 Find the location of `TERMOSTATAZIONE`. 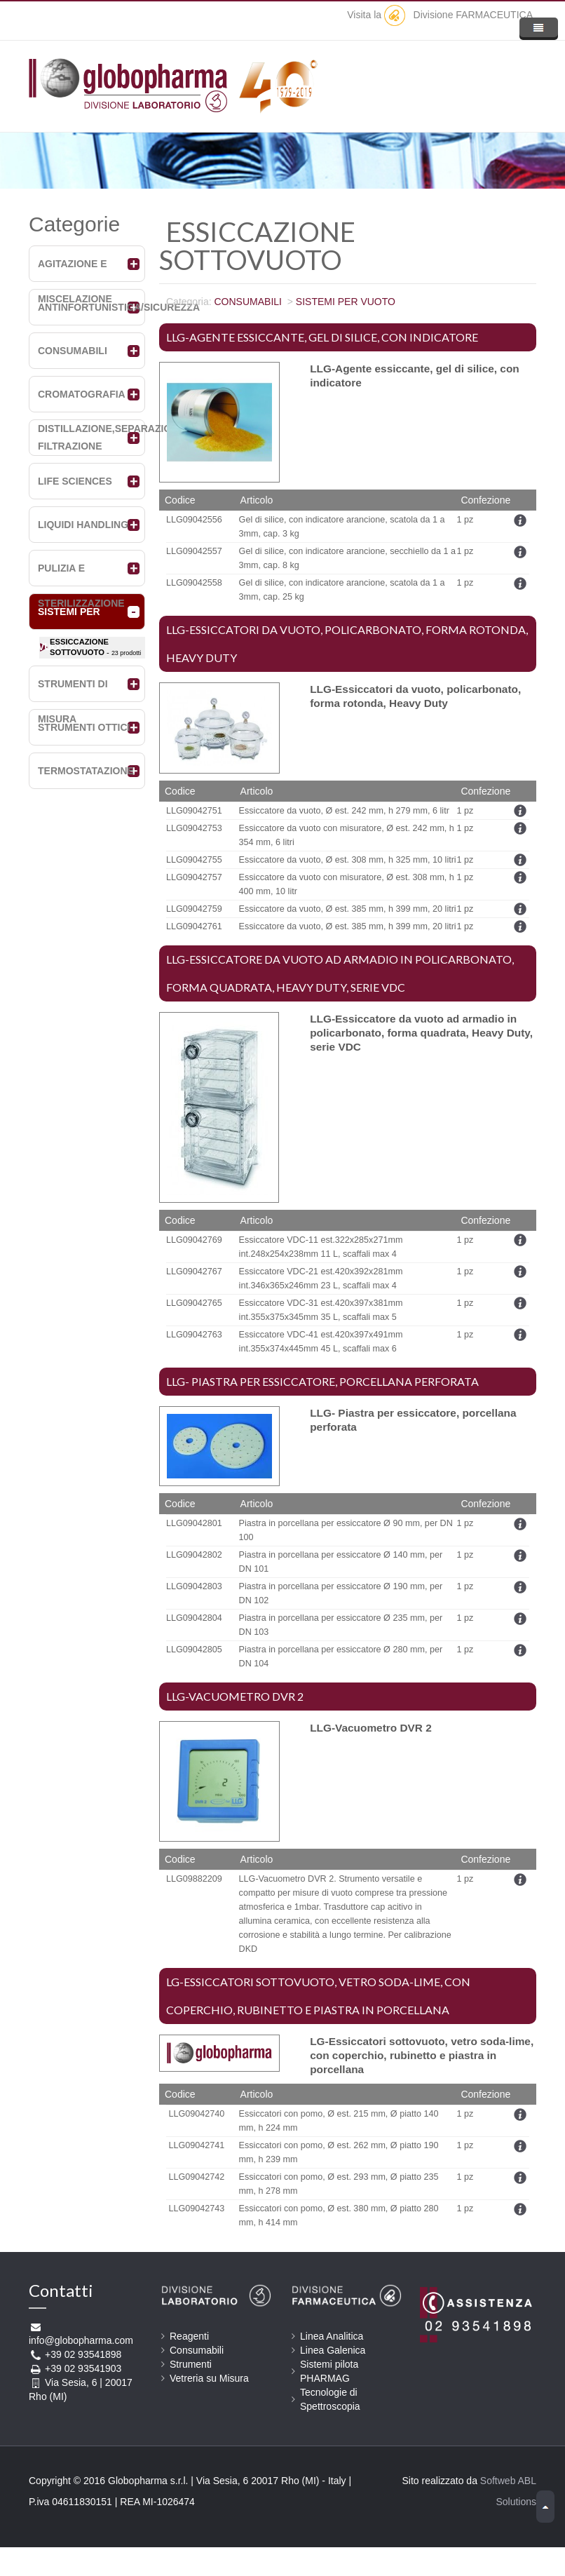

TERMOSTATAZIONE is located at coordinates (86, 770).